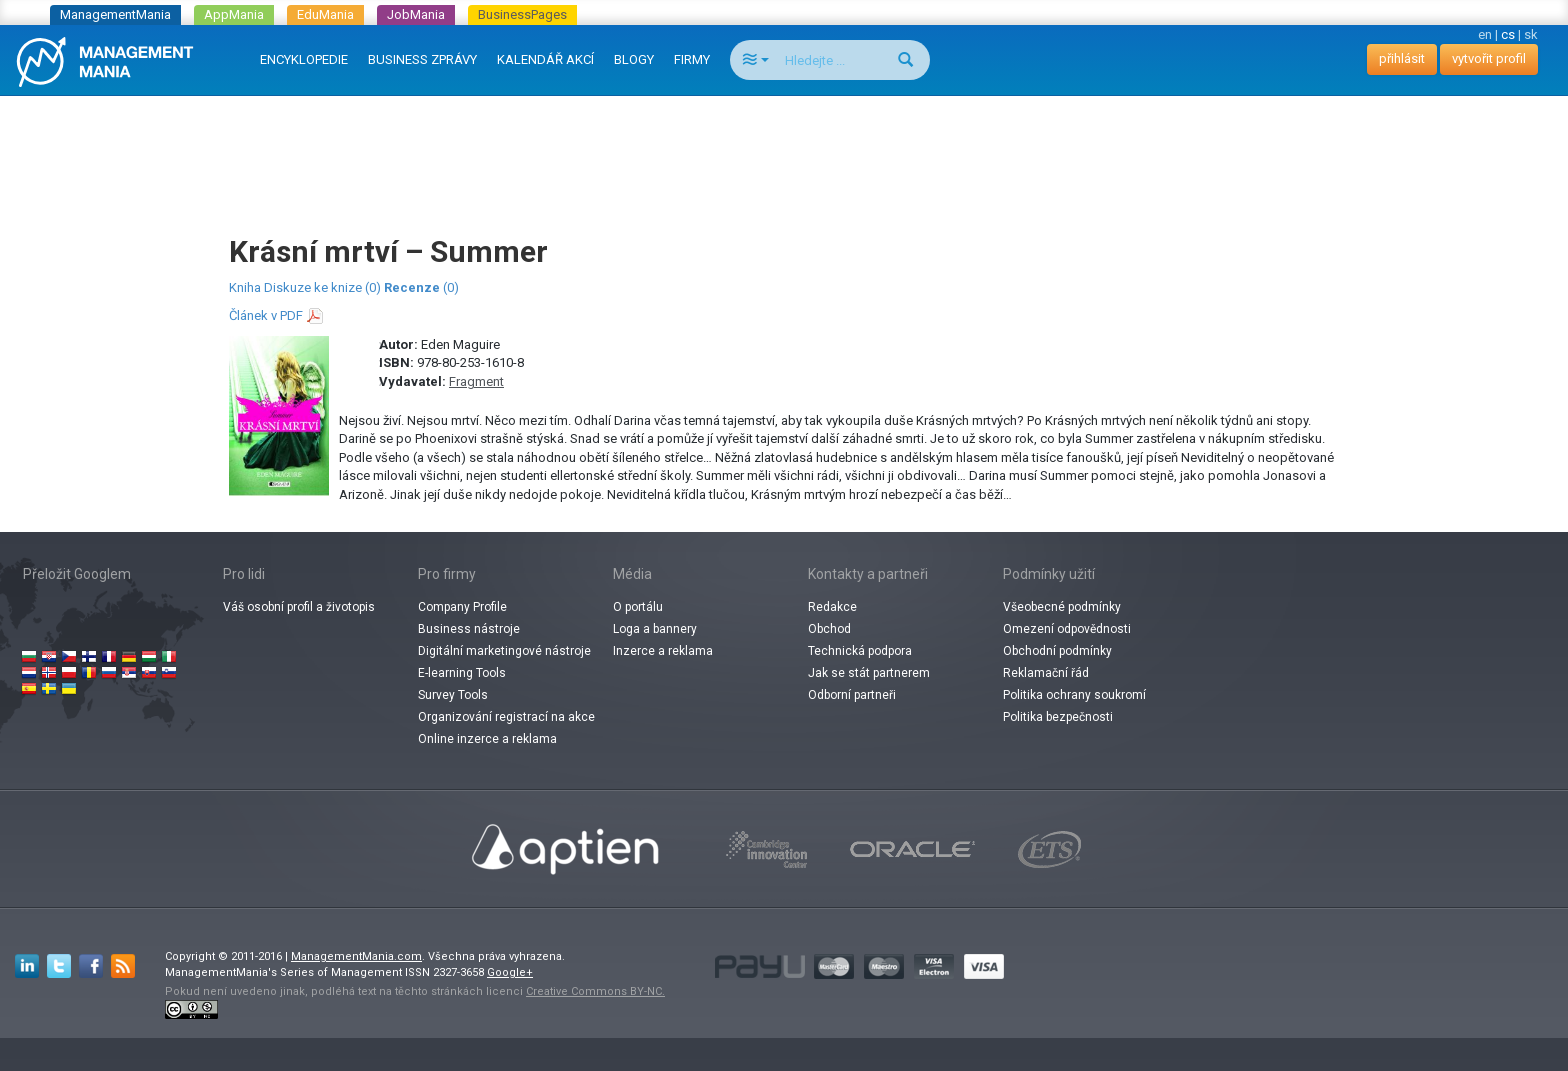  What do you see at coordinates (504, 651) in the screenshot?
I see `Digitální marketingové nástroje` at bounding box center [504, 651].